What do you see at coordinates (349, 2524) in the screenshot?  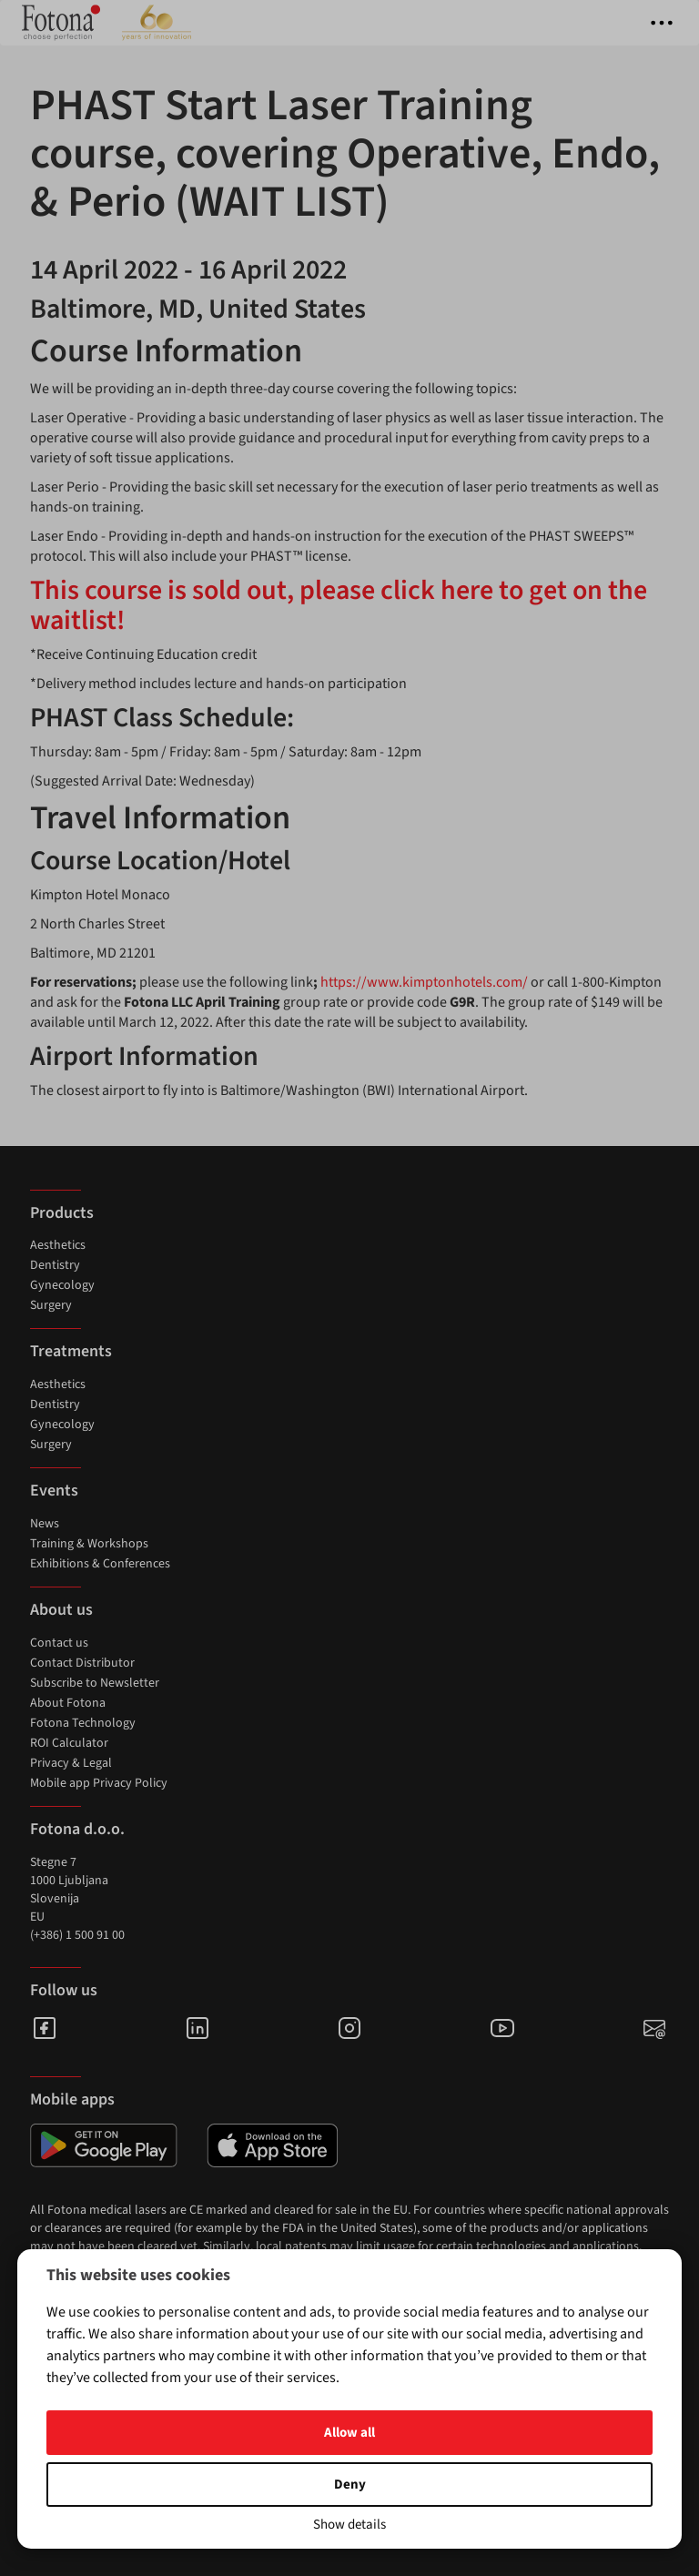 I see `Show details` at bounding box center [349, 2524].